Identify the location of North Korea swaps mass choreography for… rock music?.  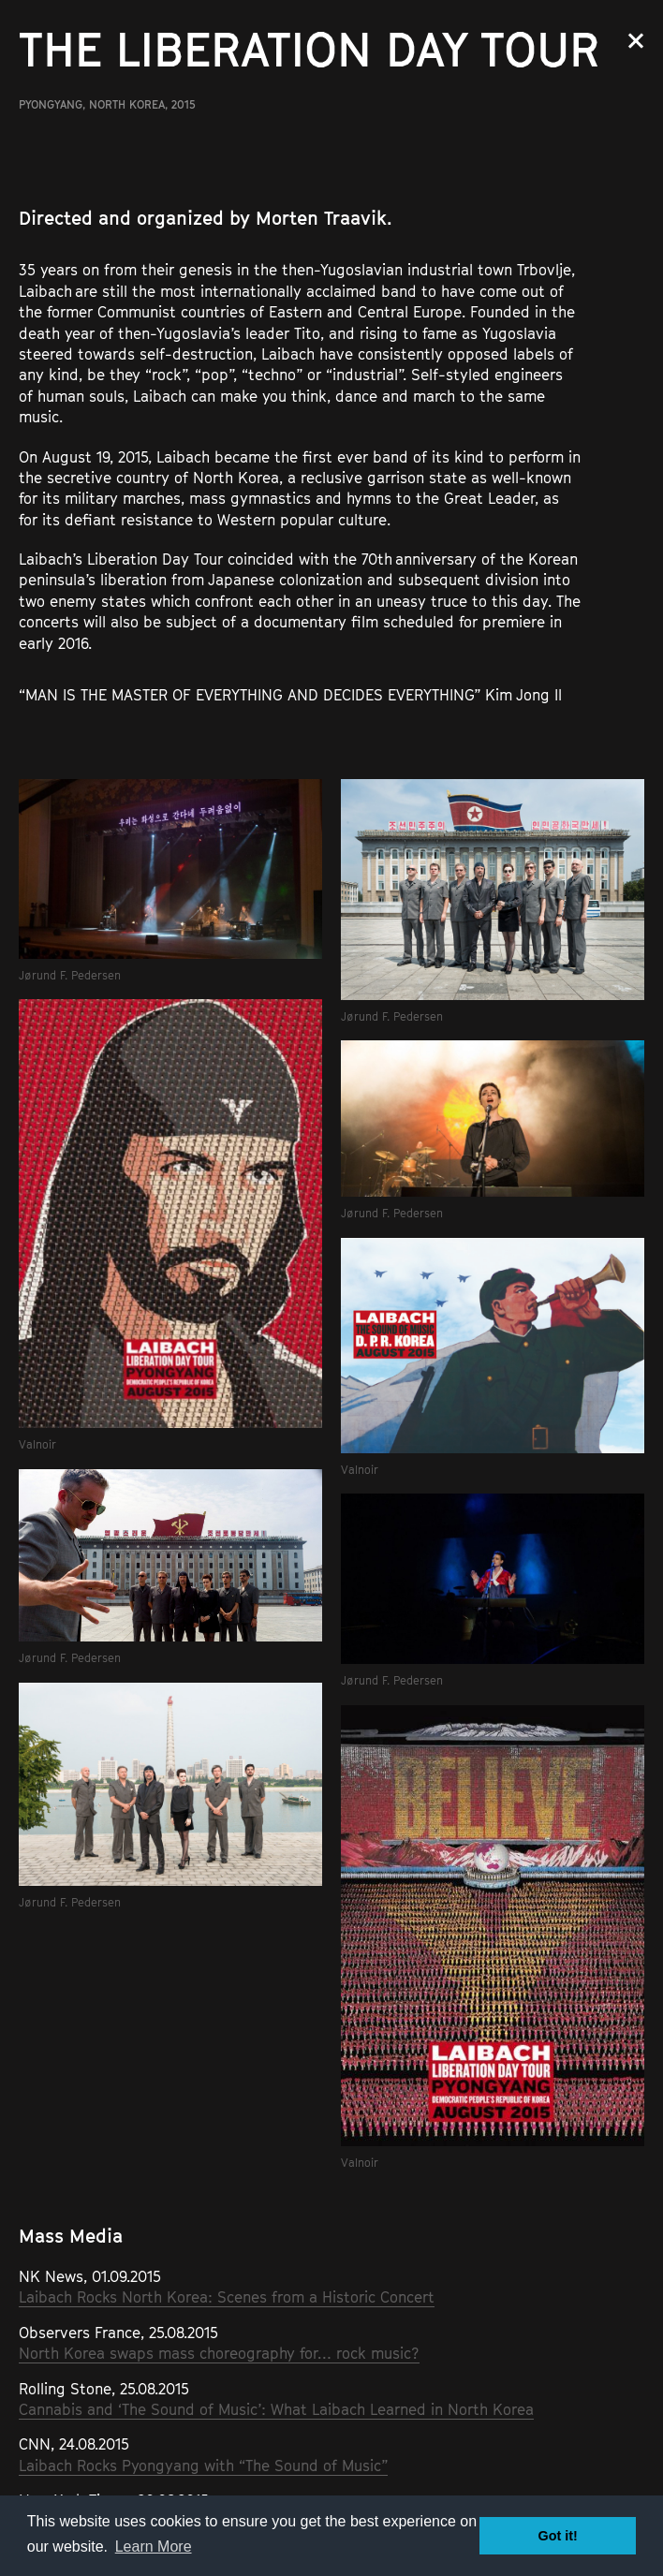
(219, 2353).